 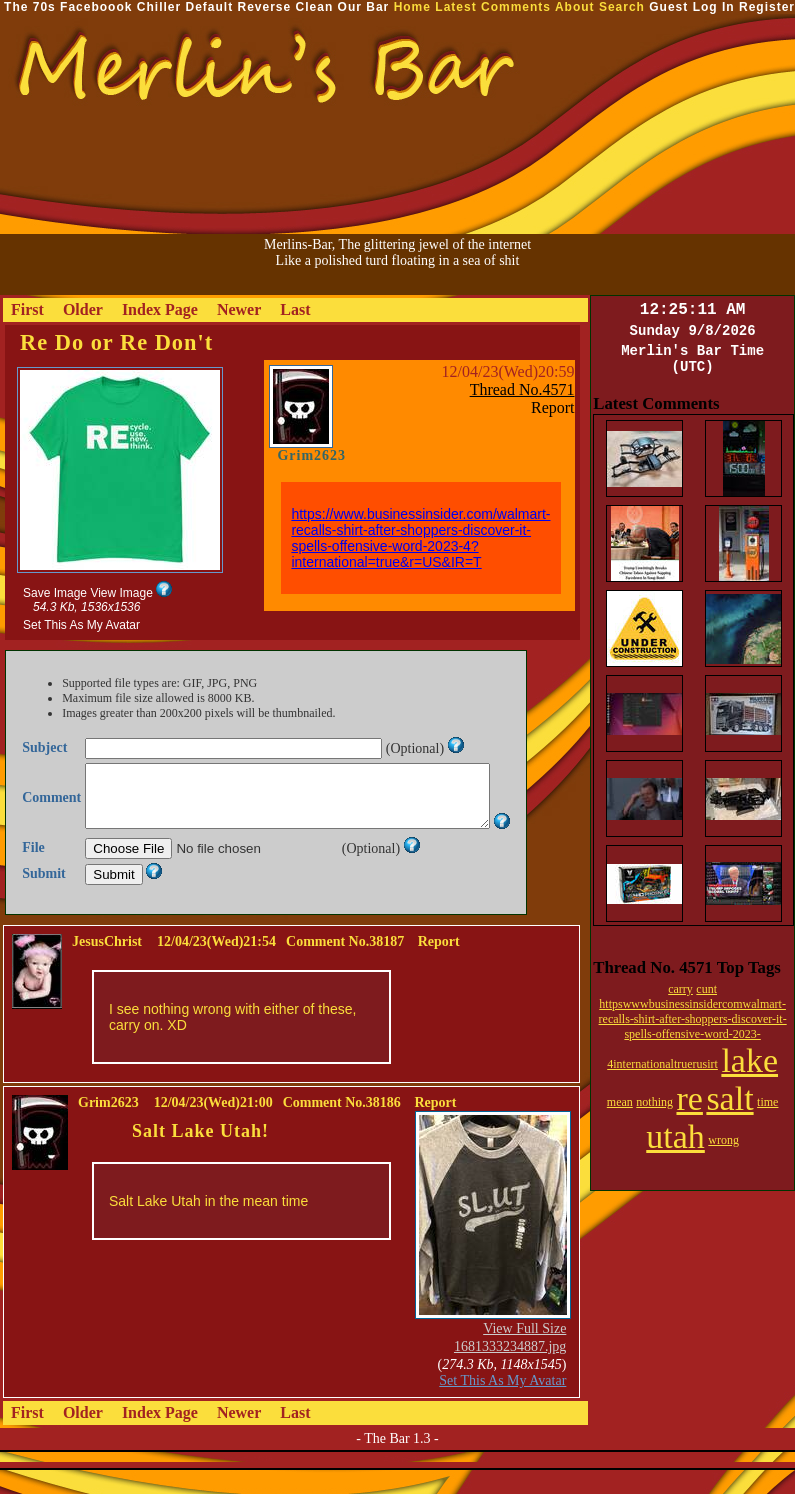 I want to click on View Full Size, so click(x=524, y=1352).